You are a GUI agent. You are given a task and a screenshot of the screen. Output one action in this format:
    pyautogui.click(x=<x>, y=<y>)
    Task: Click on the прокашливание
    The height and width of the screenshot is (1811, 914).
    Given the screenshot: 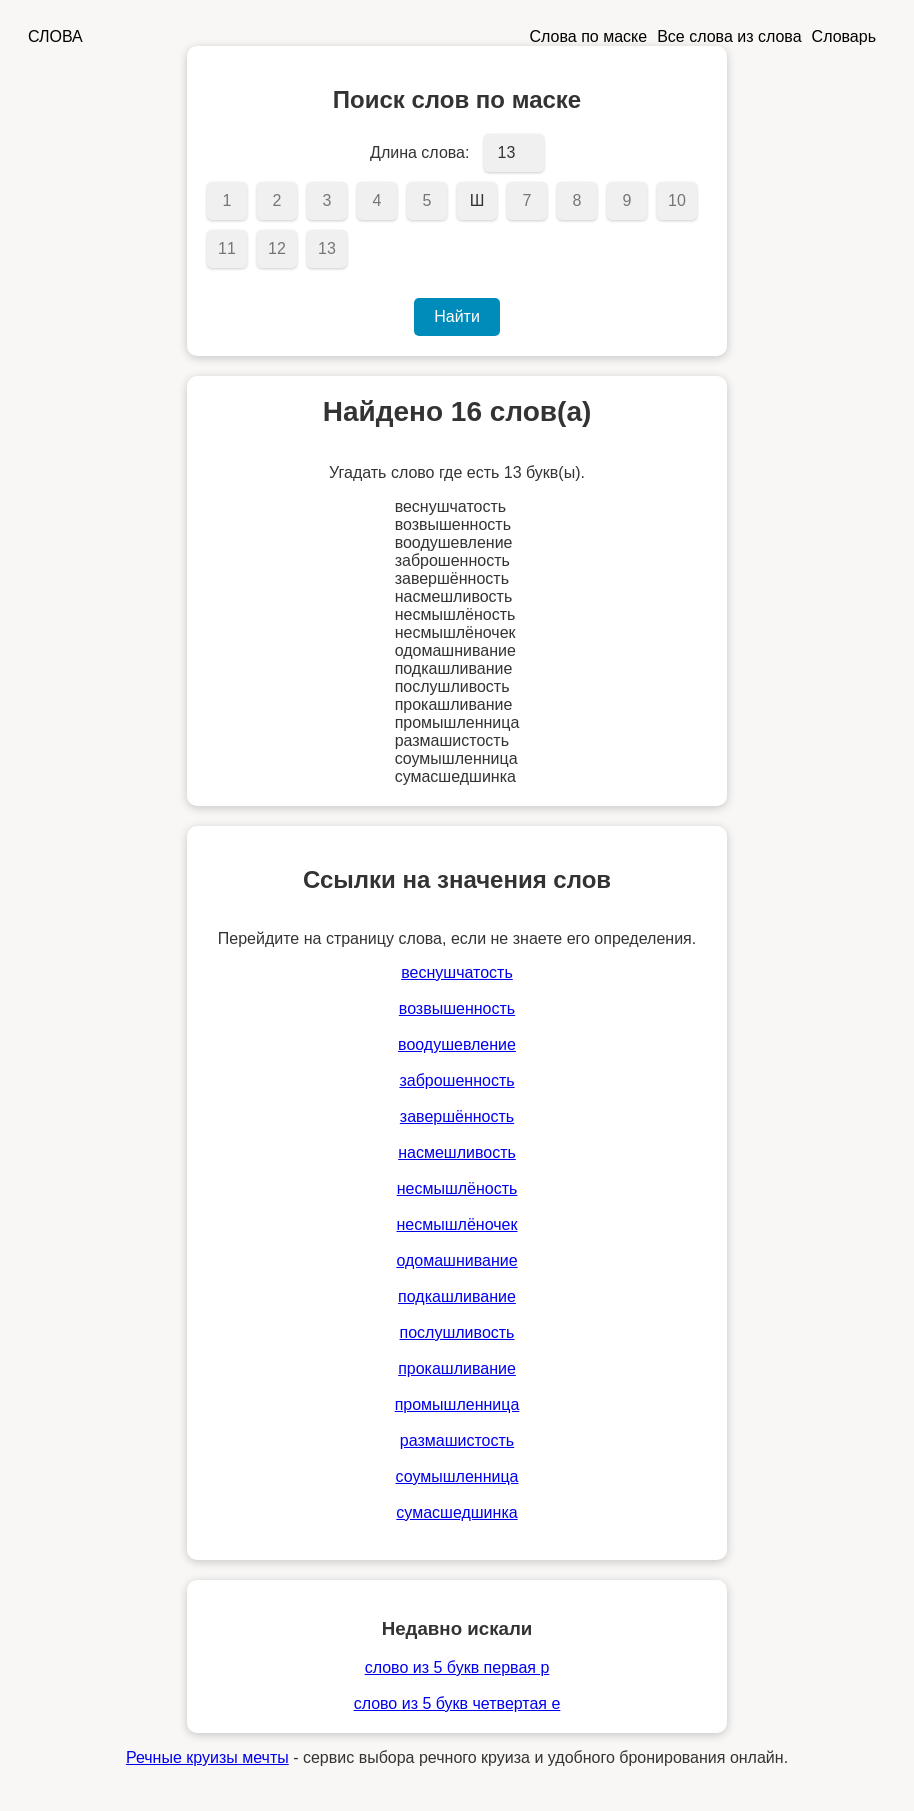 What is the action you would take?
    pyautogui.click(x=457, y=1368)
    